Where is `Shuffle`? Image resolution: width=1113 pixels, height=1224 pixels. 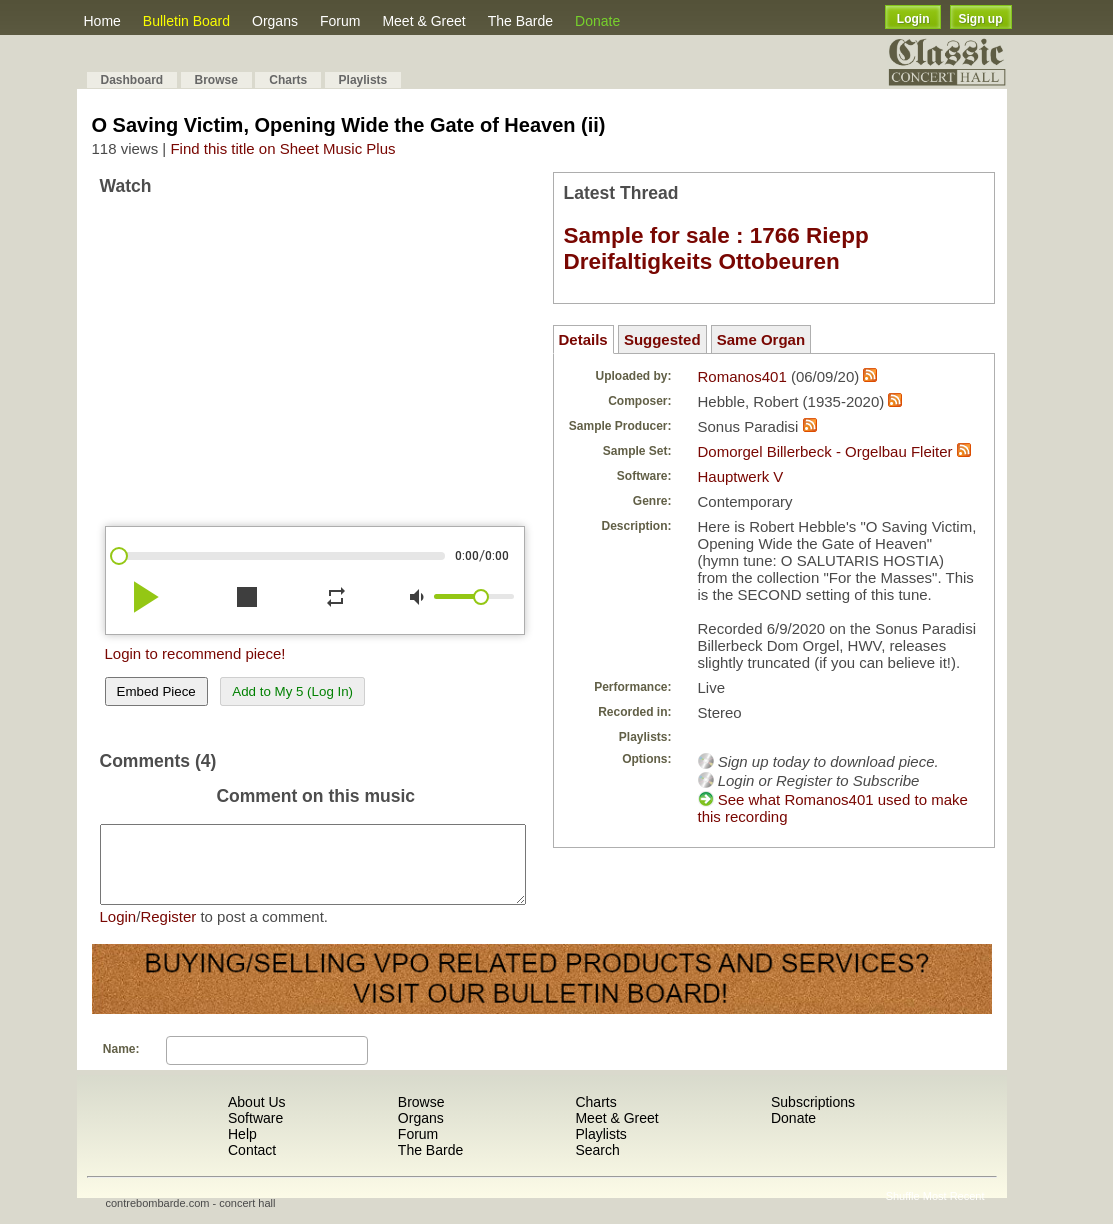
Shuffle is located at coordinates (903, 1211).